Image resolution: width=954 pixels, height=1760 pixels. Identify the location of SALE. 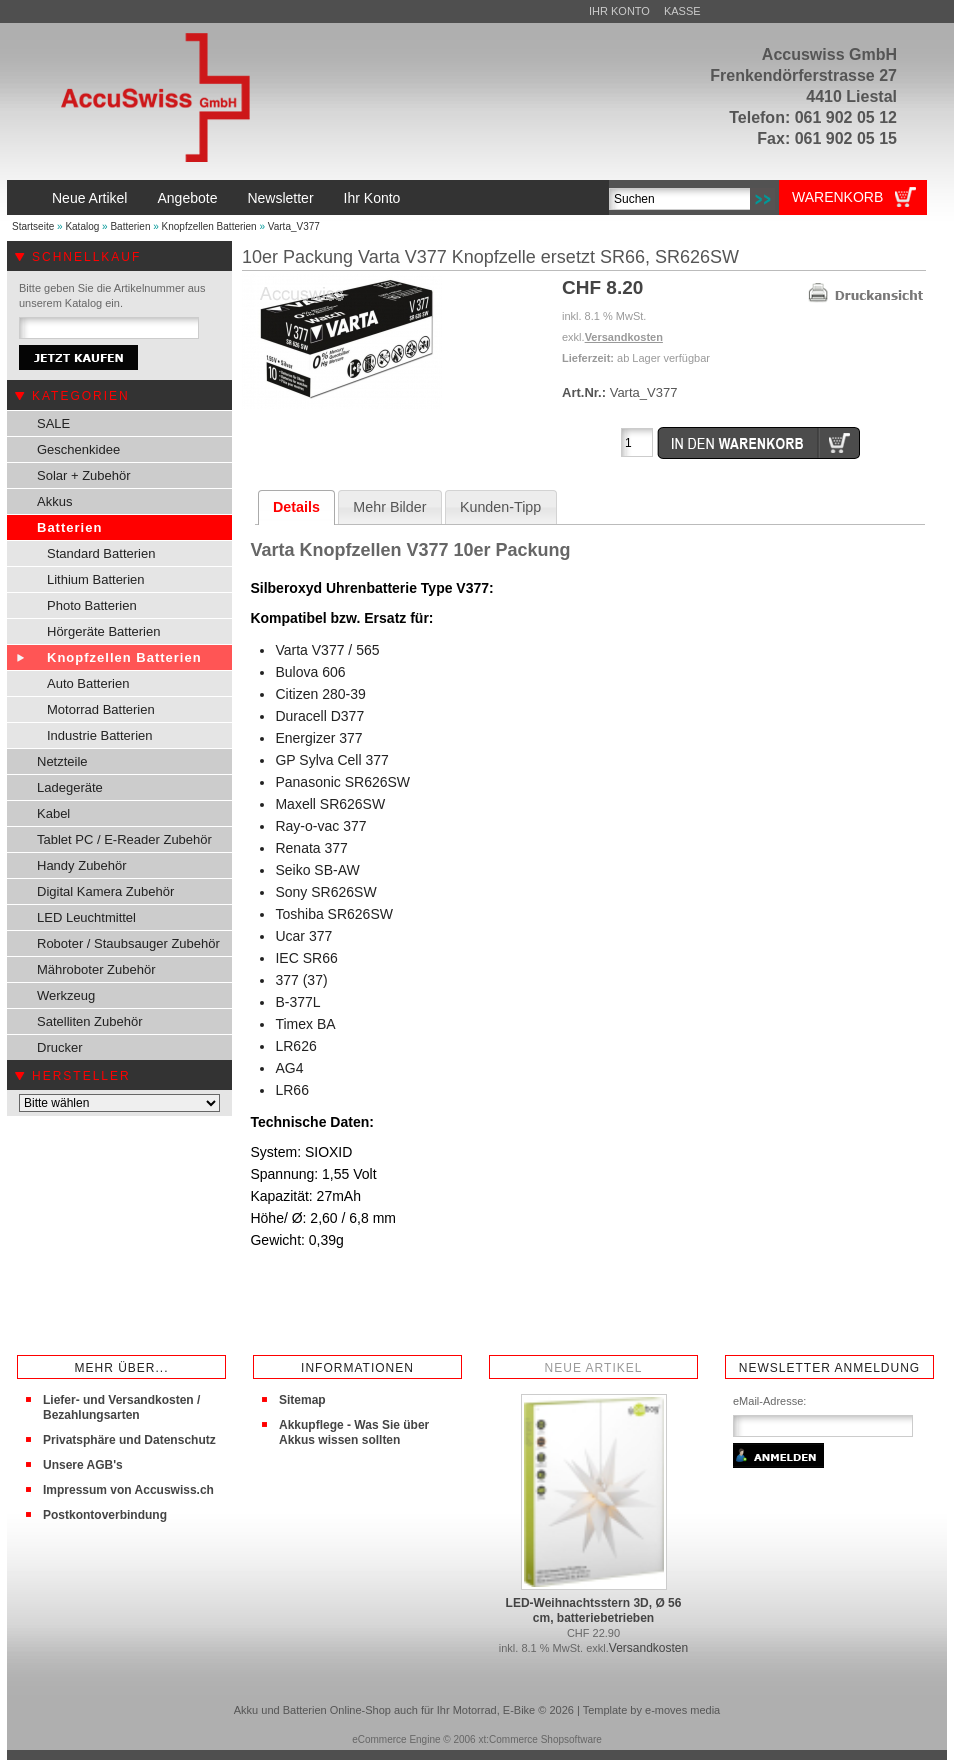
(53, 423).